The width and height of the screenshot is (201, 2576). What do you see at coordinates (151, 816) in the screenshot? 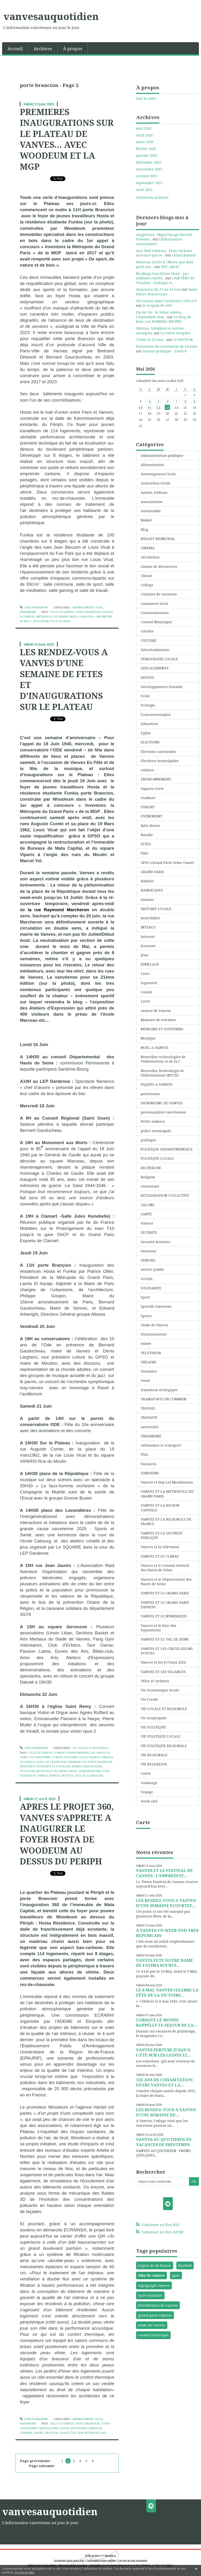
I see `EVENEMENT` at bounding box center [151, 816].